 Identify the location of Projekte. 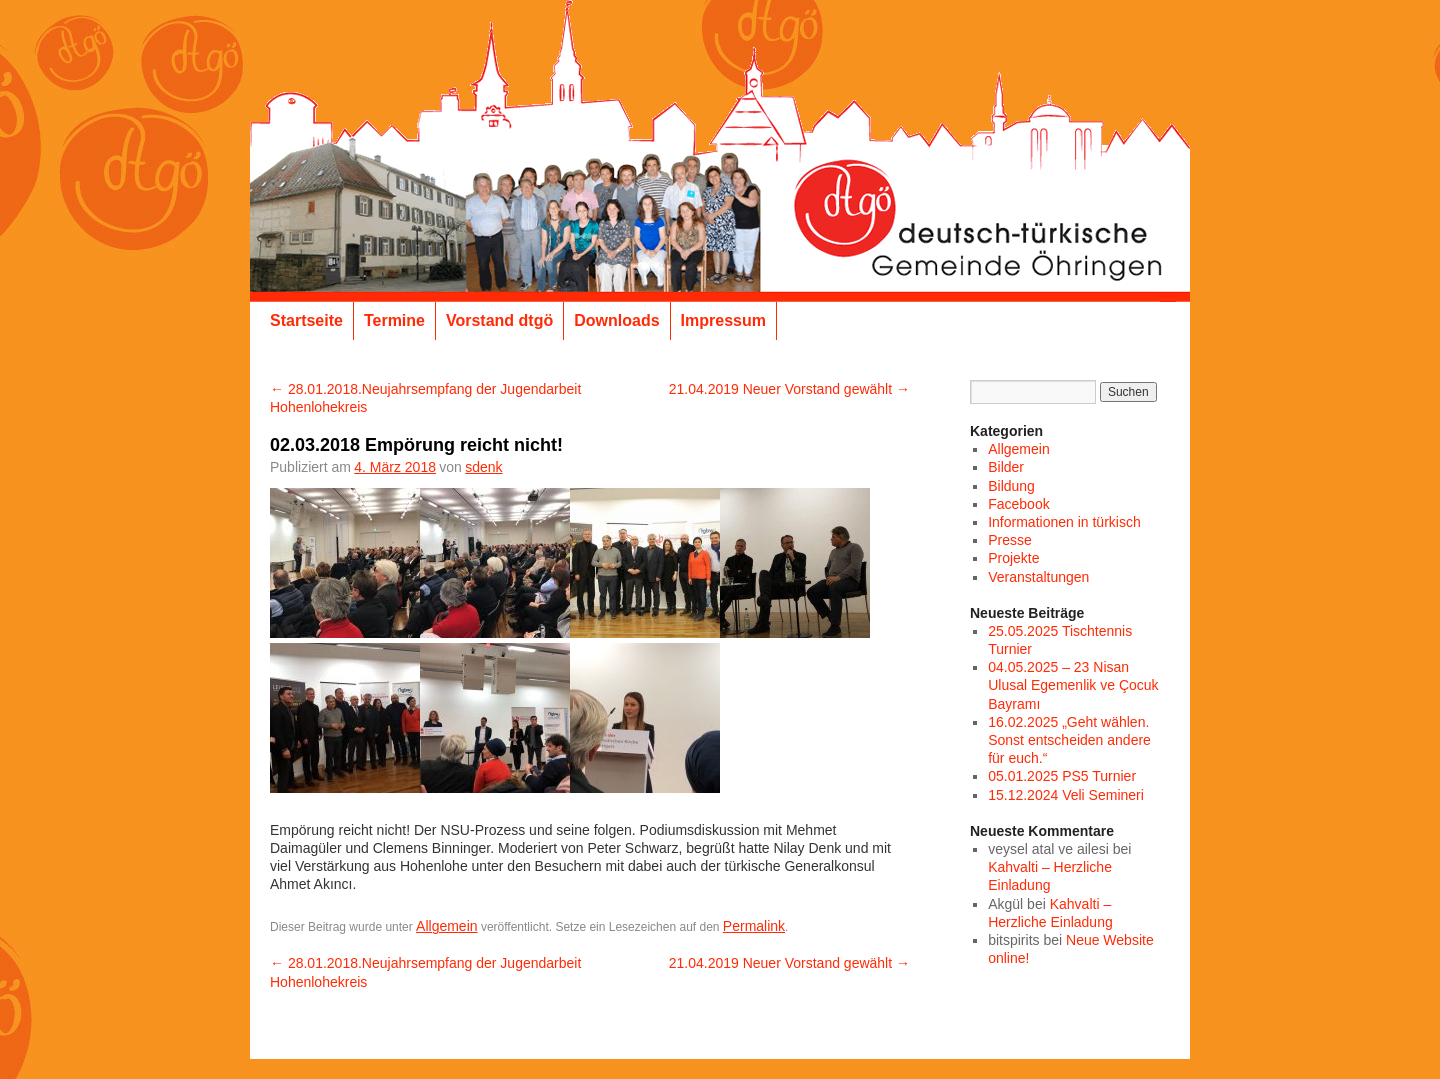
(1013, 558).